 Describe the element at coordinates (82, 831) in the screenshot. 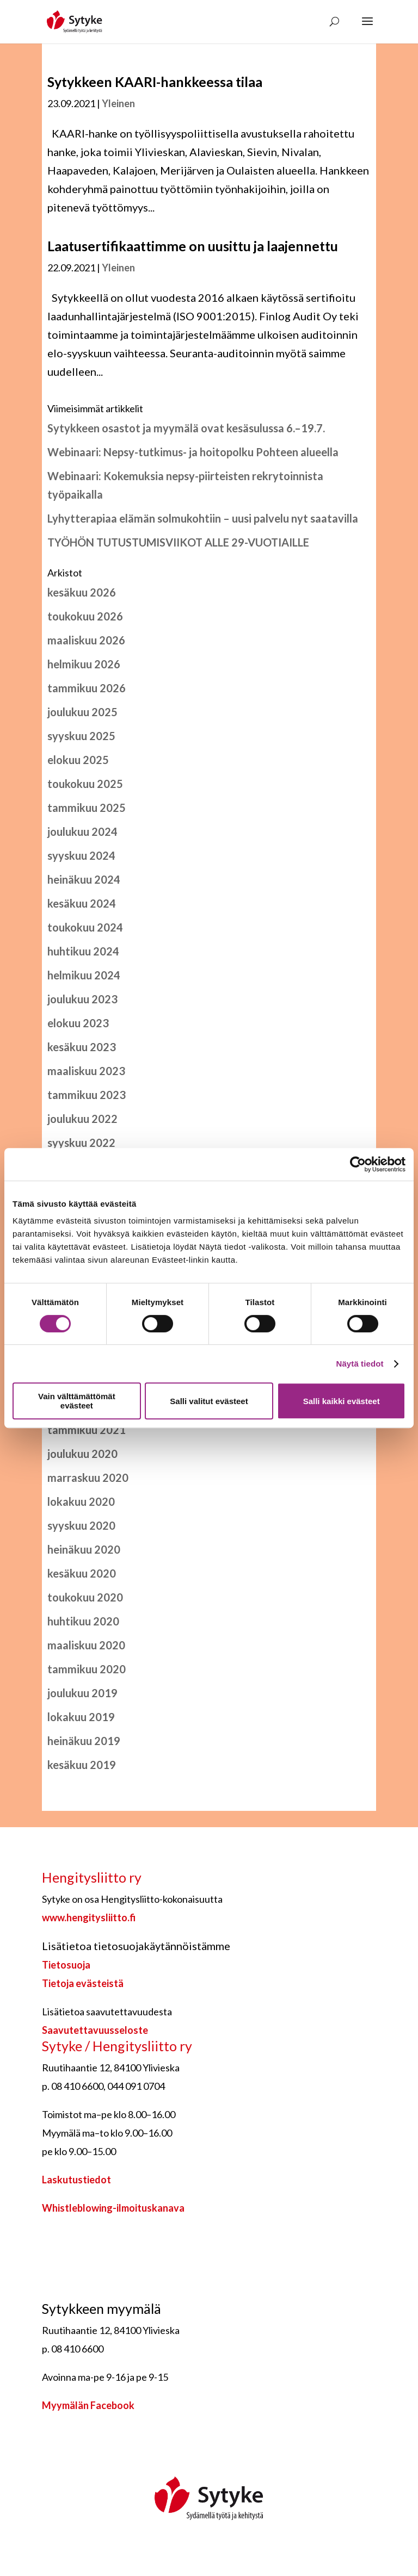

I see `joulukuu 2024` at that location.